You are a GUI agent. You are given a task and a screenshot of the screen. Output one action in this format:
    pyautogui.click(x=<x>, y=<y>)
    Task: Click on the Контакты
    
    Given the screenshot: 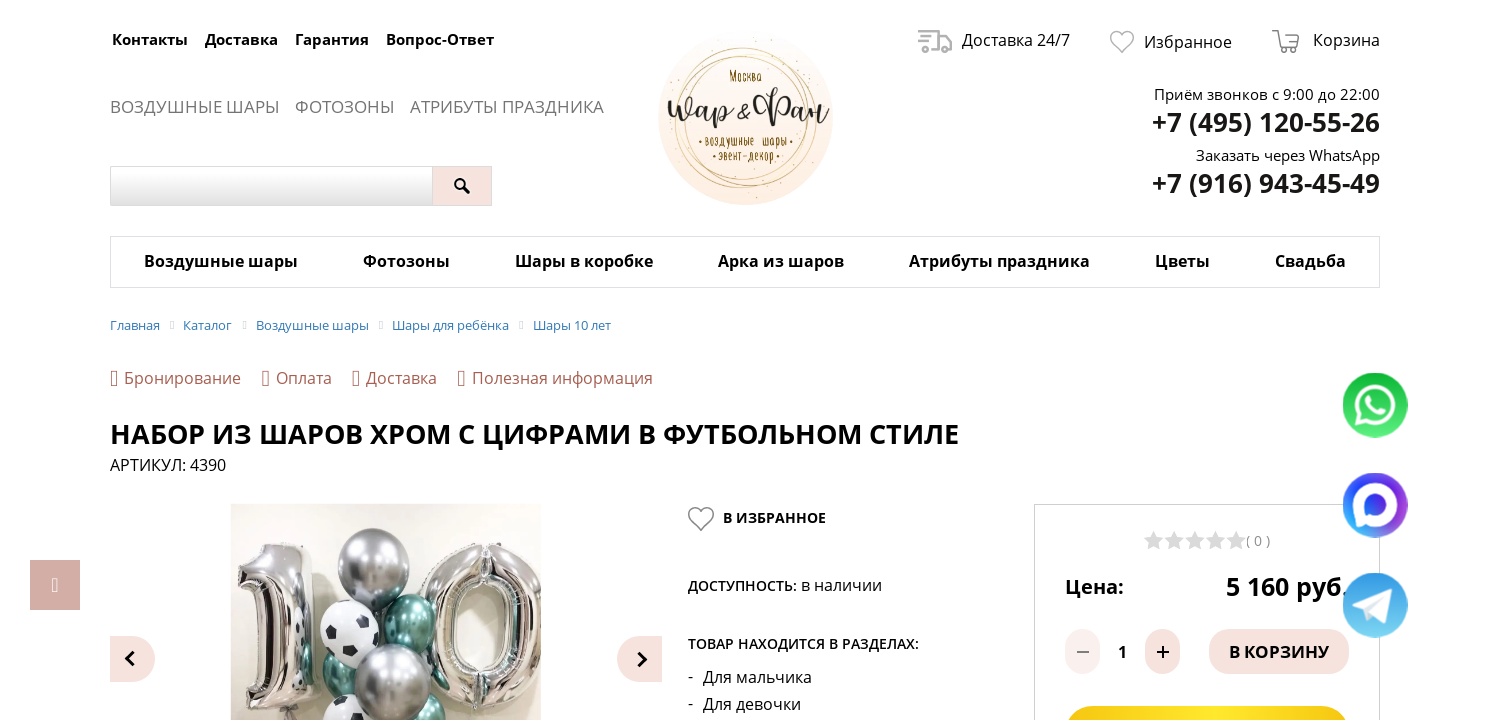 What is the action you would take?
    pyautogui.click(x=150, y=39)
    